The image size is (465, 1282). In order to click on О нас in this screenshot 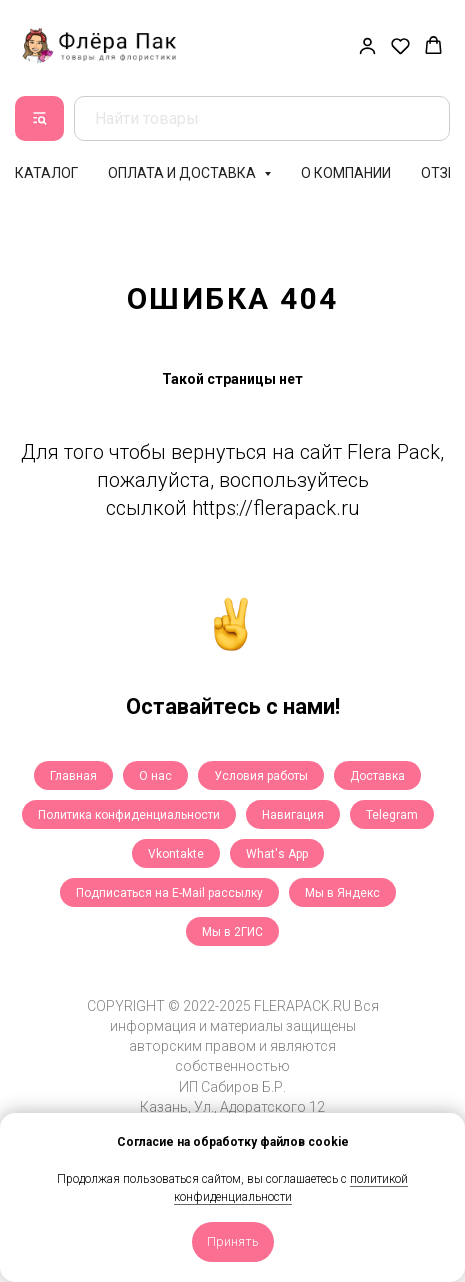, I will do `click(155, 776)`.